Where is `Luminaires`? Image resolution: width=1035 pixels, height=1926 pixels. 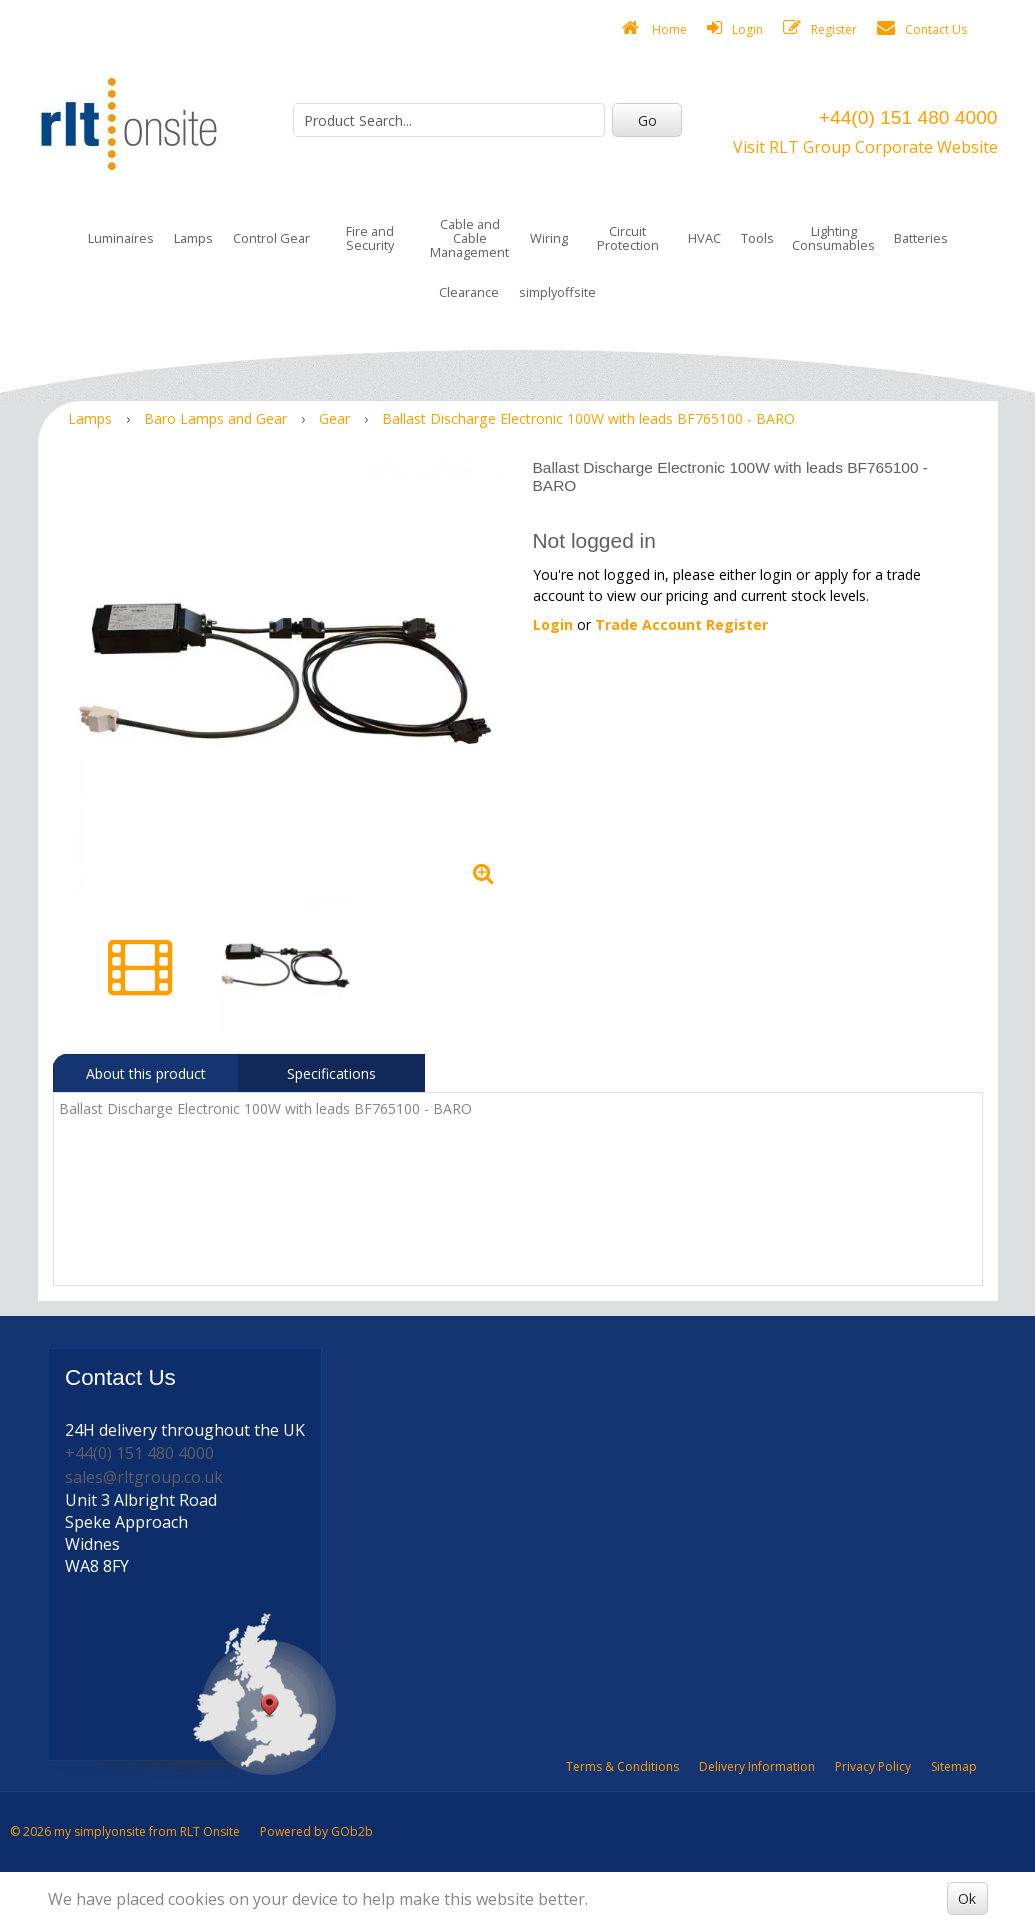 Luminaires is located at coordinates (121, 238).